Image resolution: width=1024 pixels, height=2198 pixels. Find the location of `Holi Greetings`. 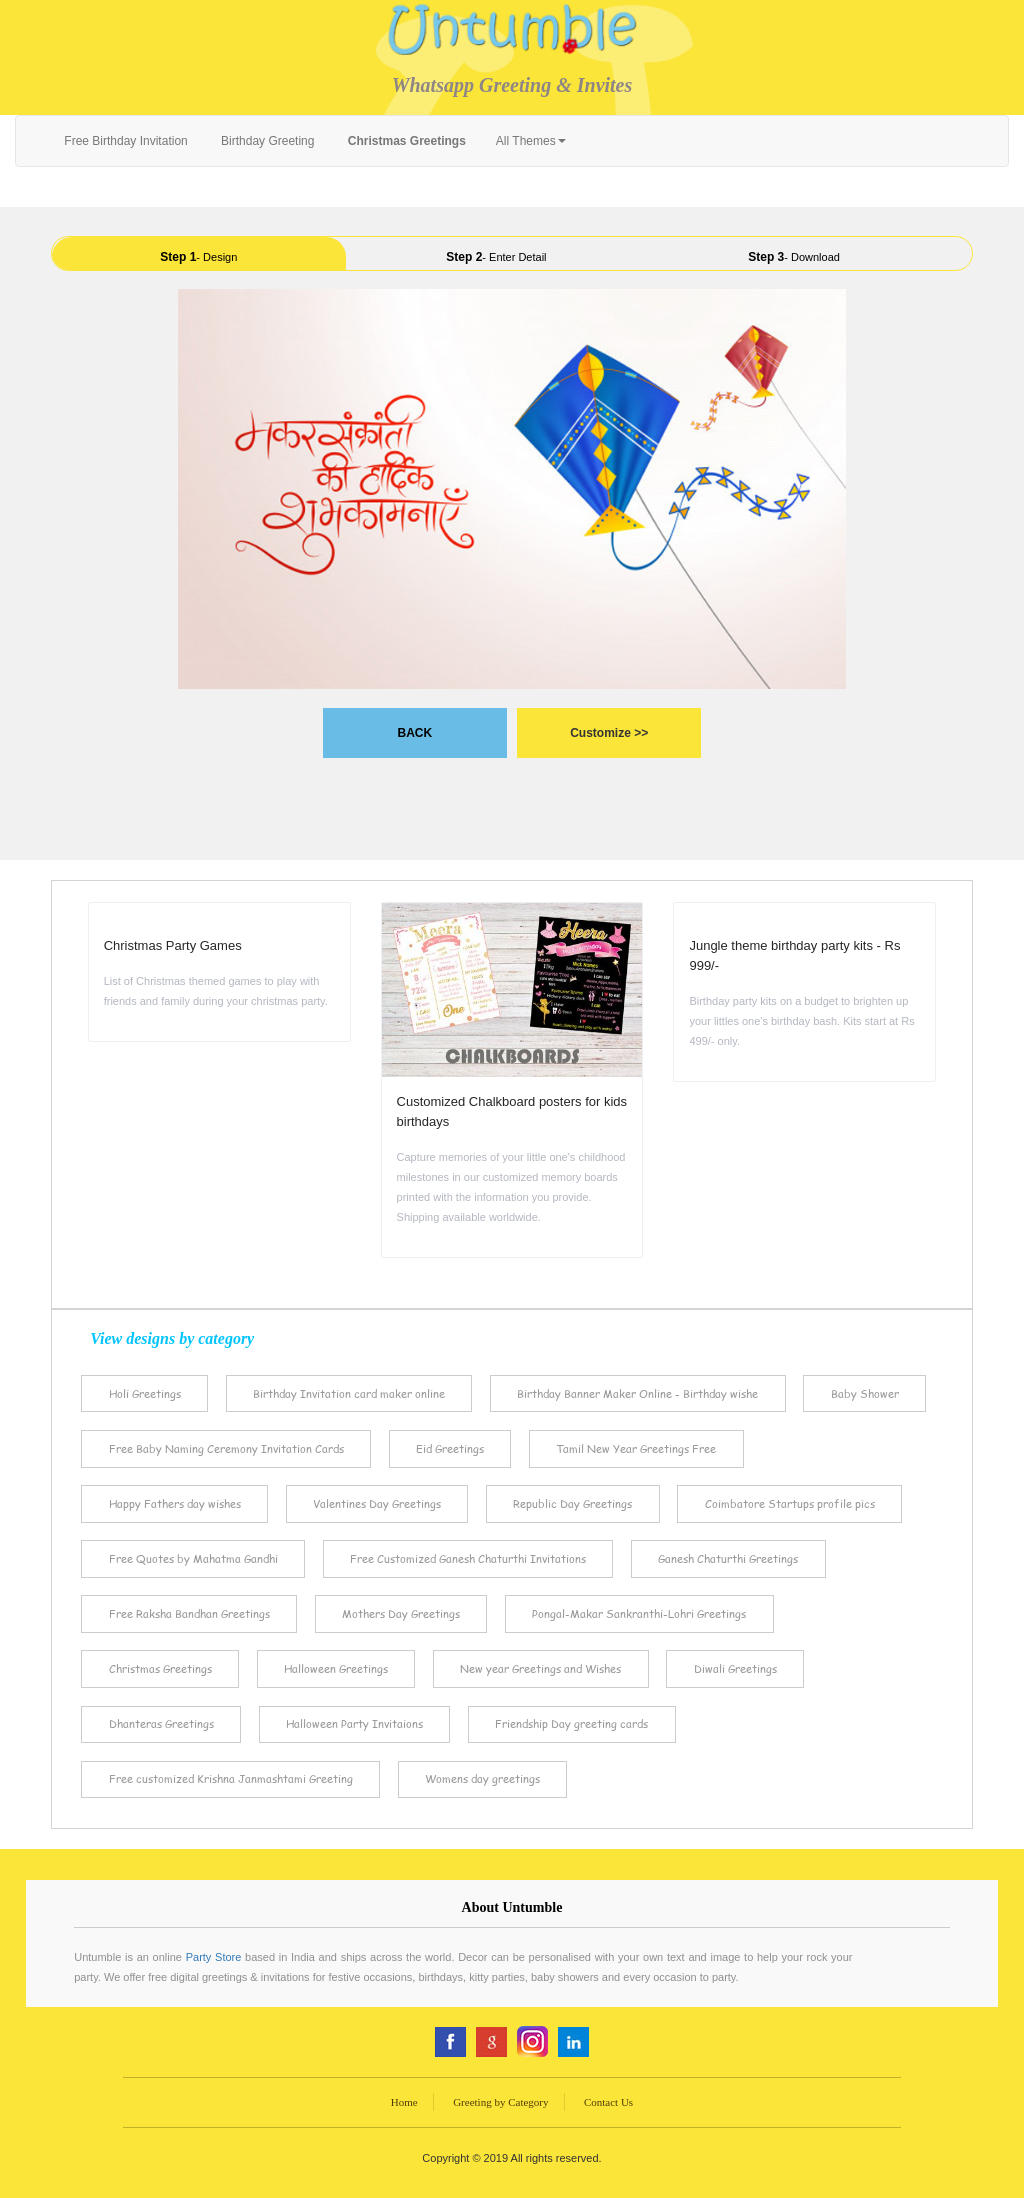

Holi Greetings is located at coordinates (145, 1393).